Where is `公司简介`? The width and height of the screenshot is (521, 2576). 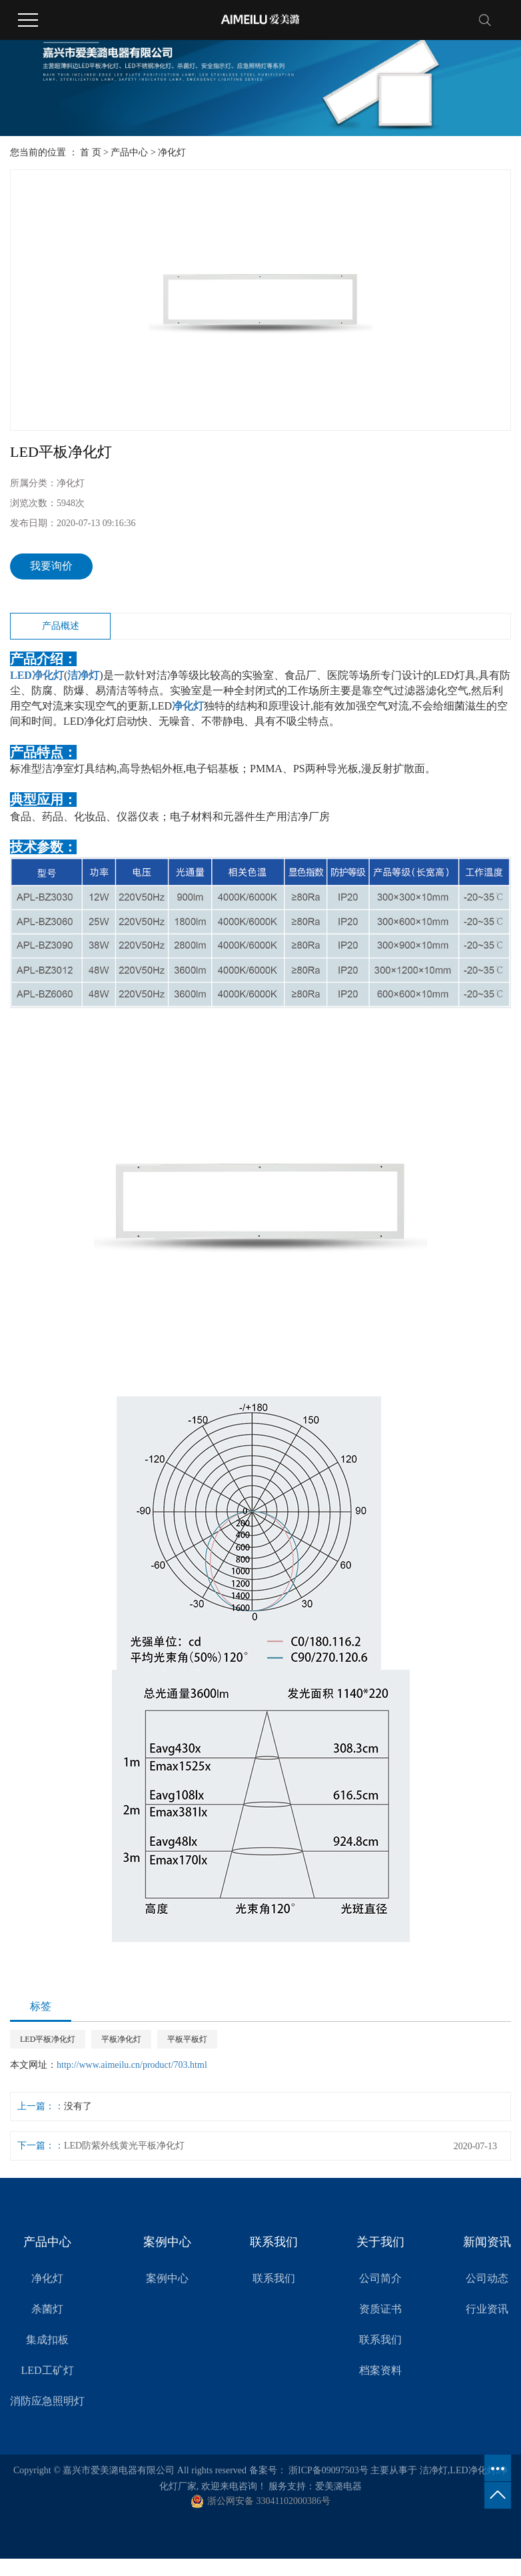 公司简介 is located at coordinates (380, 2278).